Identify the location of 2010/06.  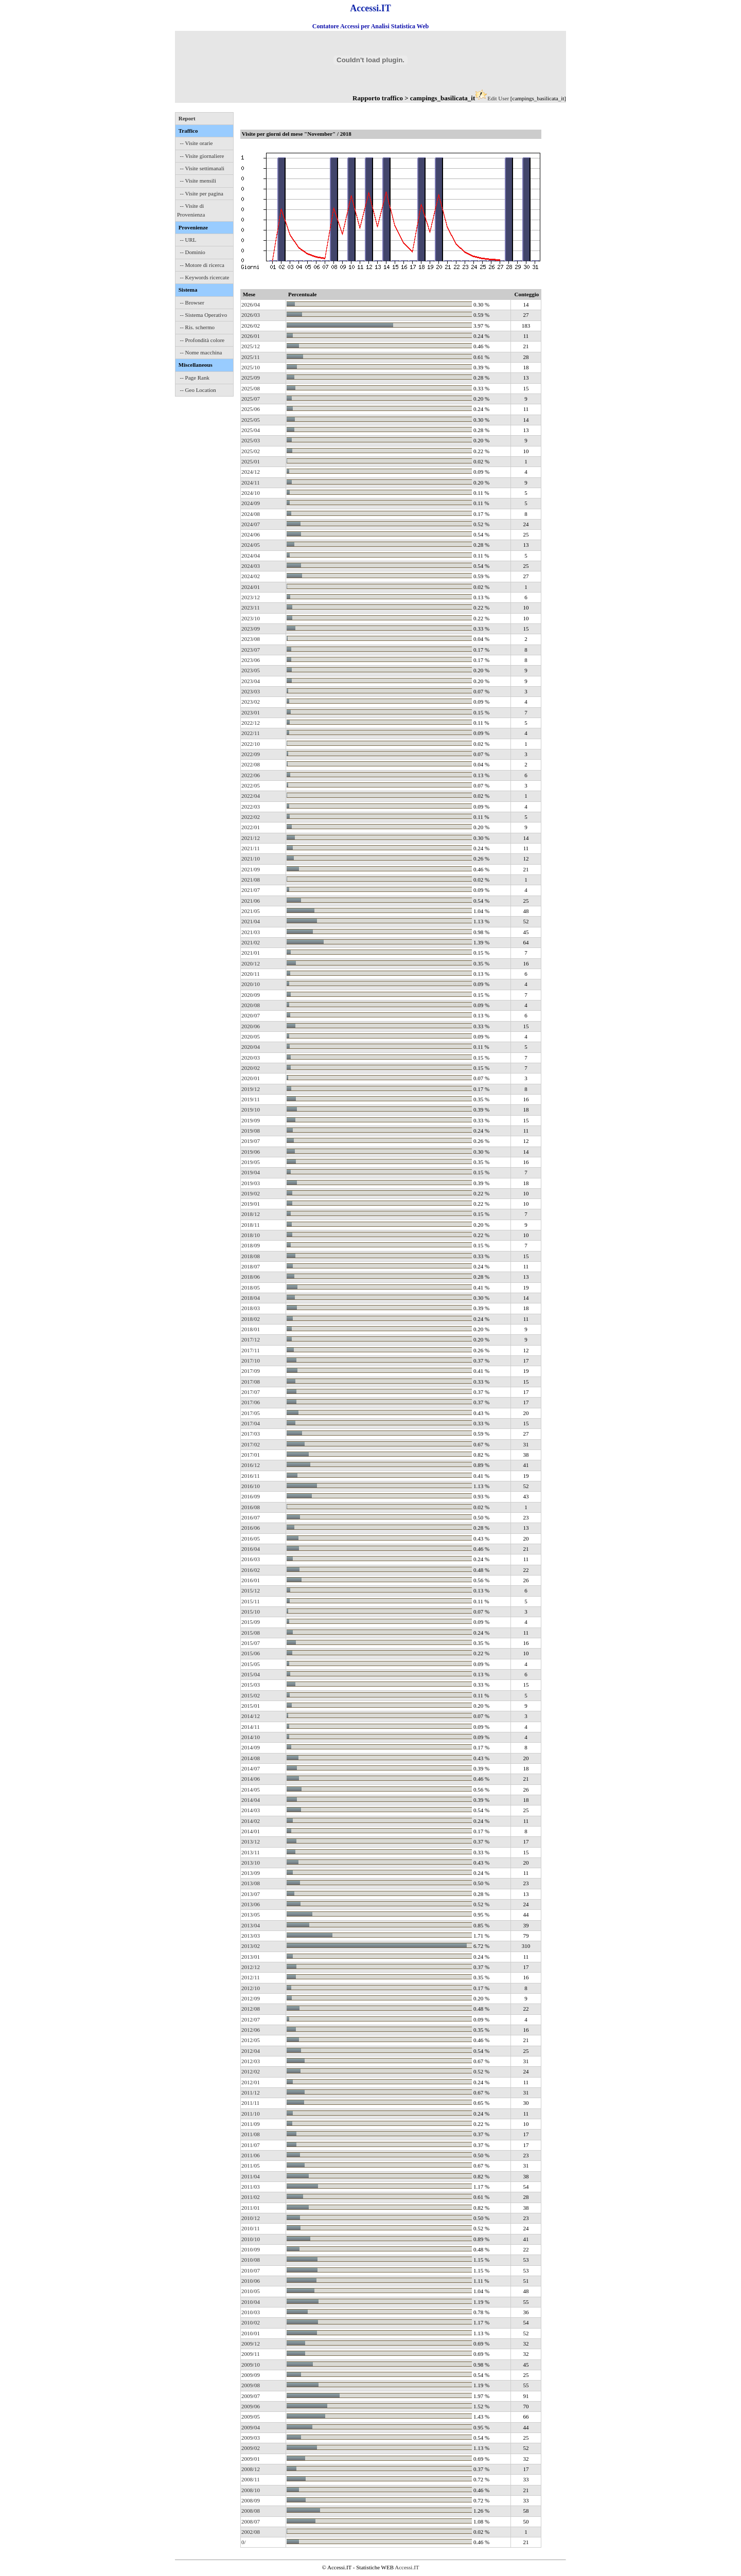
(250, 2281).